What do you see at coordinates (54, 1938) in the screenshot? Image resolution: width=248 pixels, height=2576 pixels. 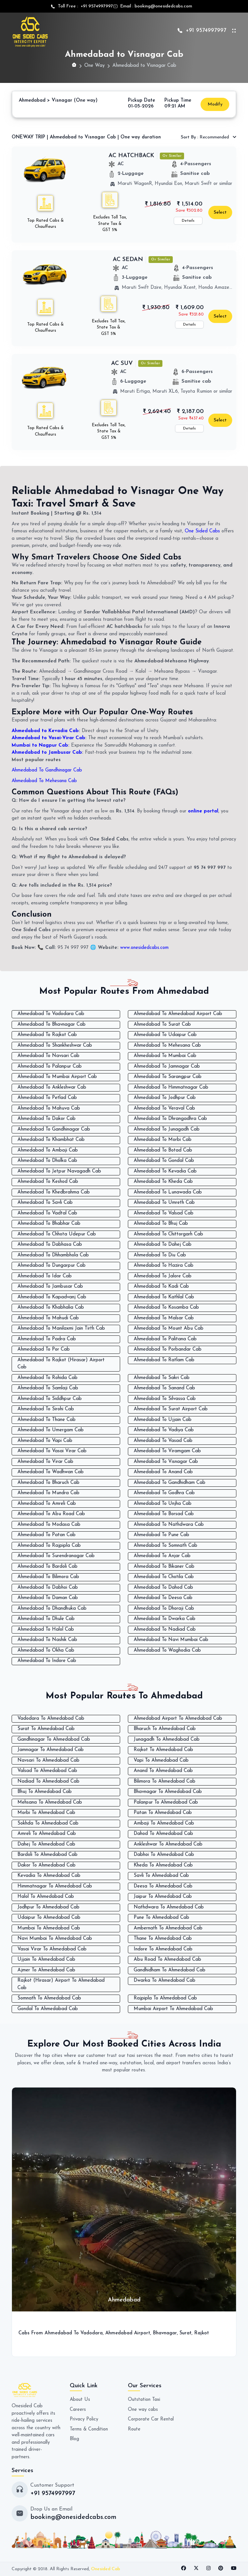 I see `Navi Mumbai To Ahmedabad Cab` at bounding box center [54, 1938].